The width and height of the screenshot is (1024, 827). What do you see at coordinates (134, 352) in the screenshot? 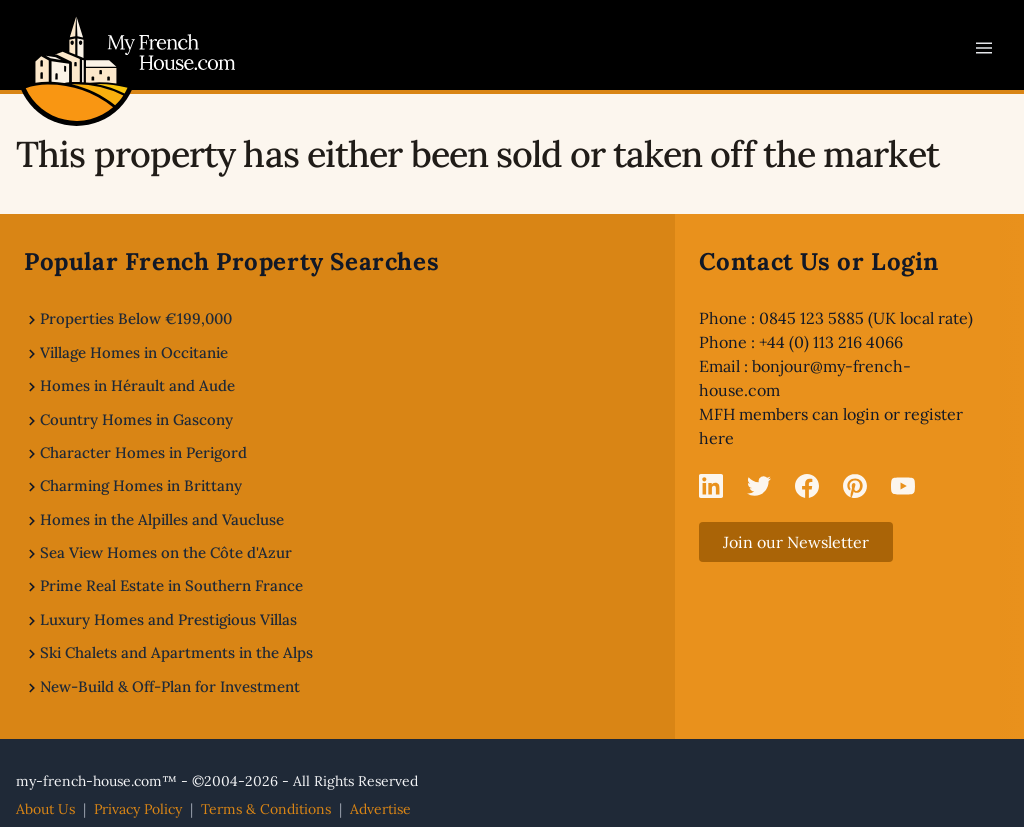
I see `Village Homes in Occitanie` at bounding box center [134, 352].